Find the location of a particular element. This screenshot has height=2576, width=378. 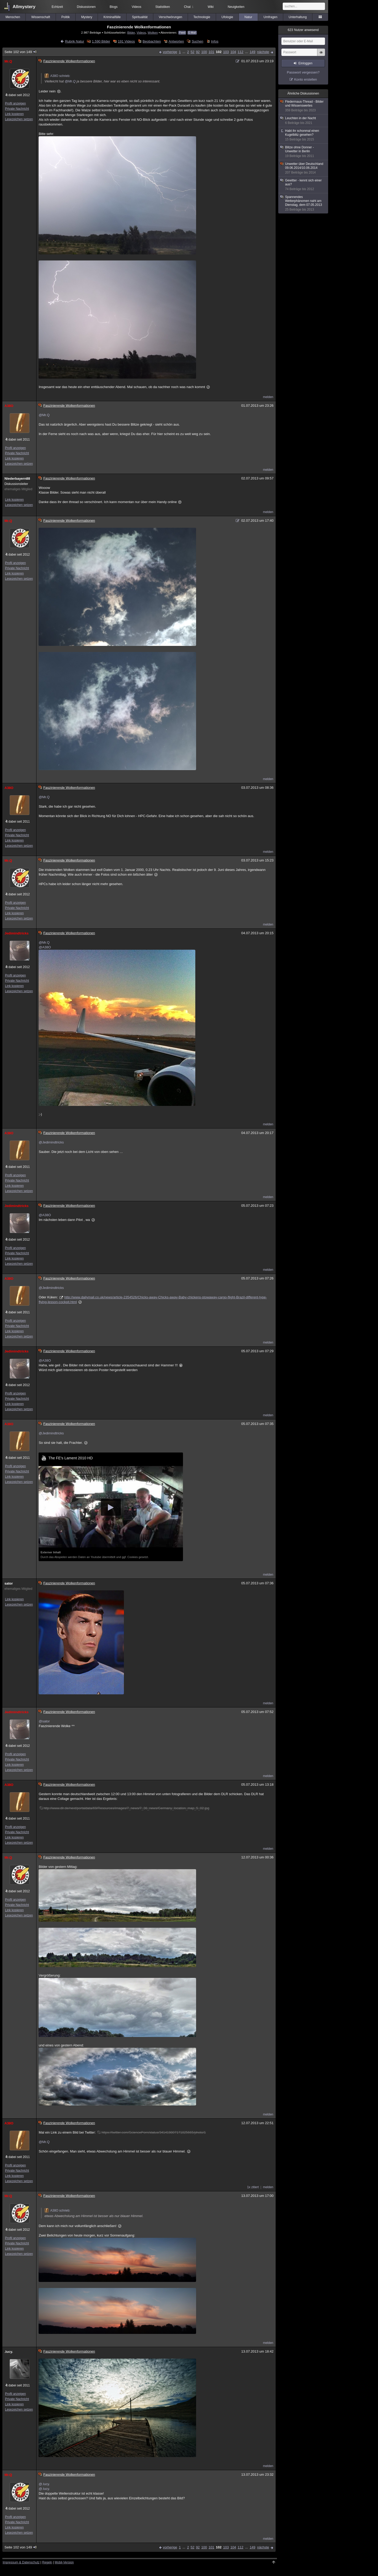

Impressum & Datenschutz is located at coordinates (21, 2562).